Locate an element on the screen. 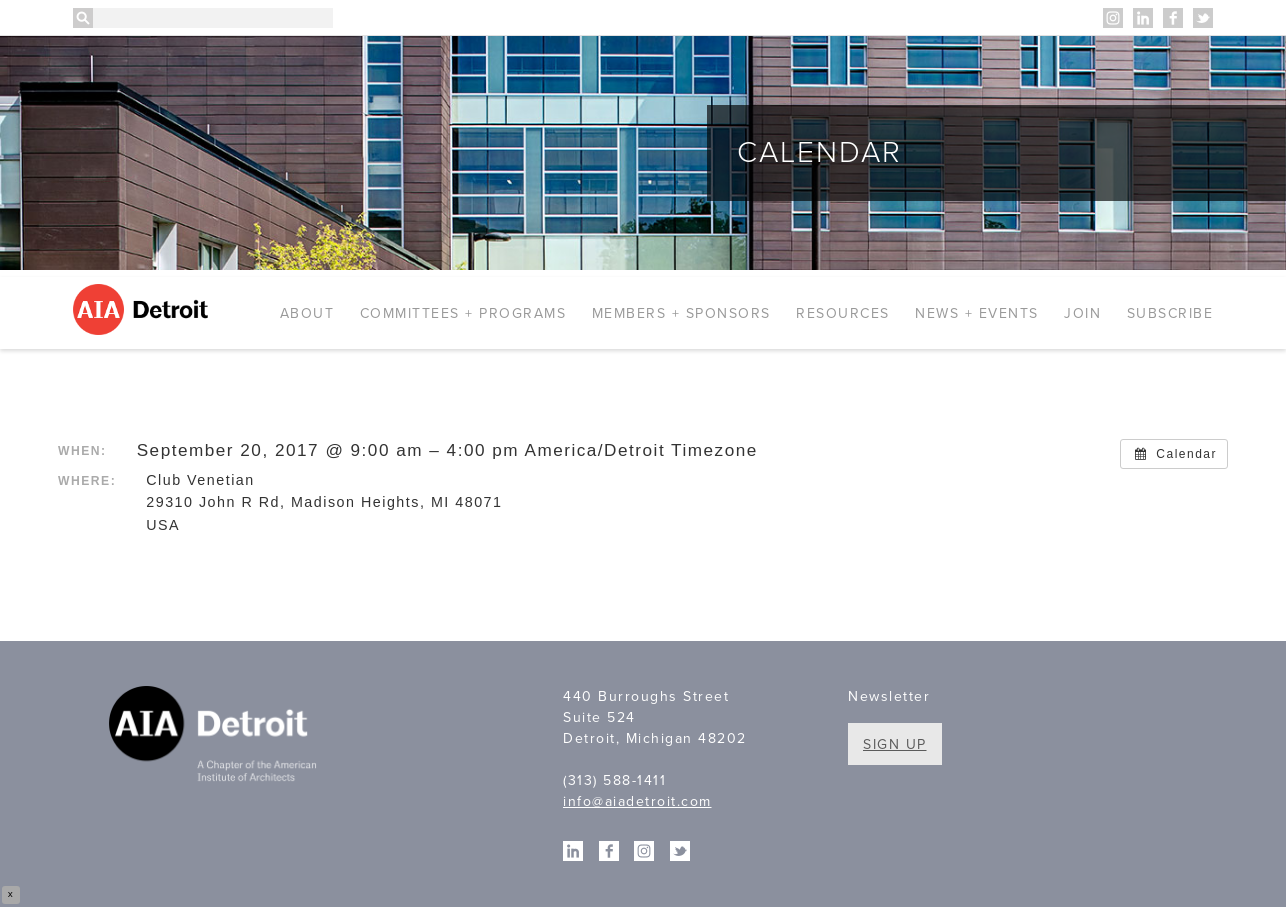  info@aiadetroit.com is located at coordinates (637, 801).